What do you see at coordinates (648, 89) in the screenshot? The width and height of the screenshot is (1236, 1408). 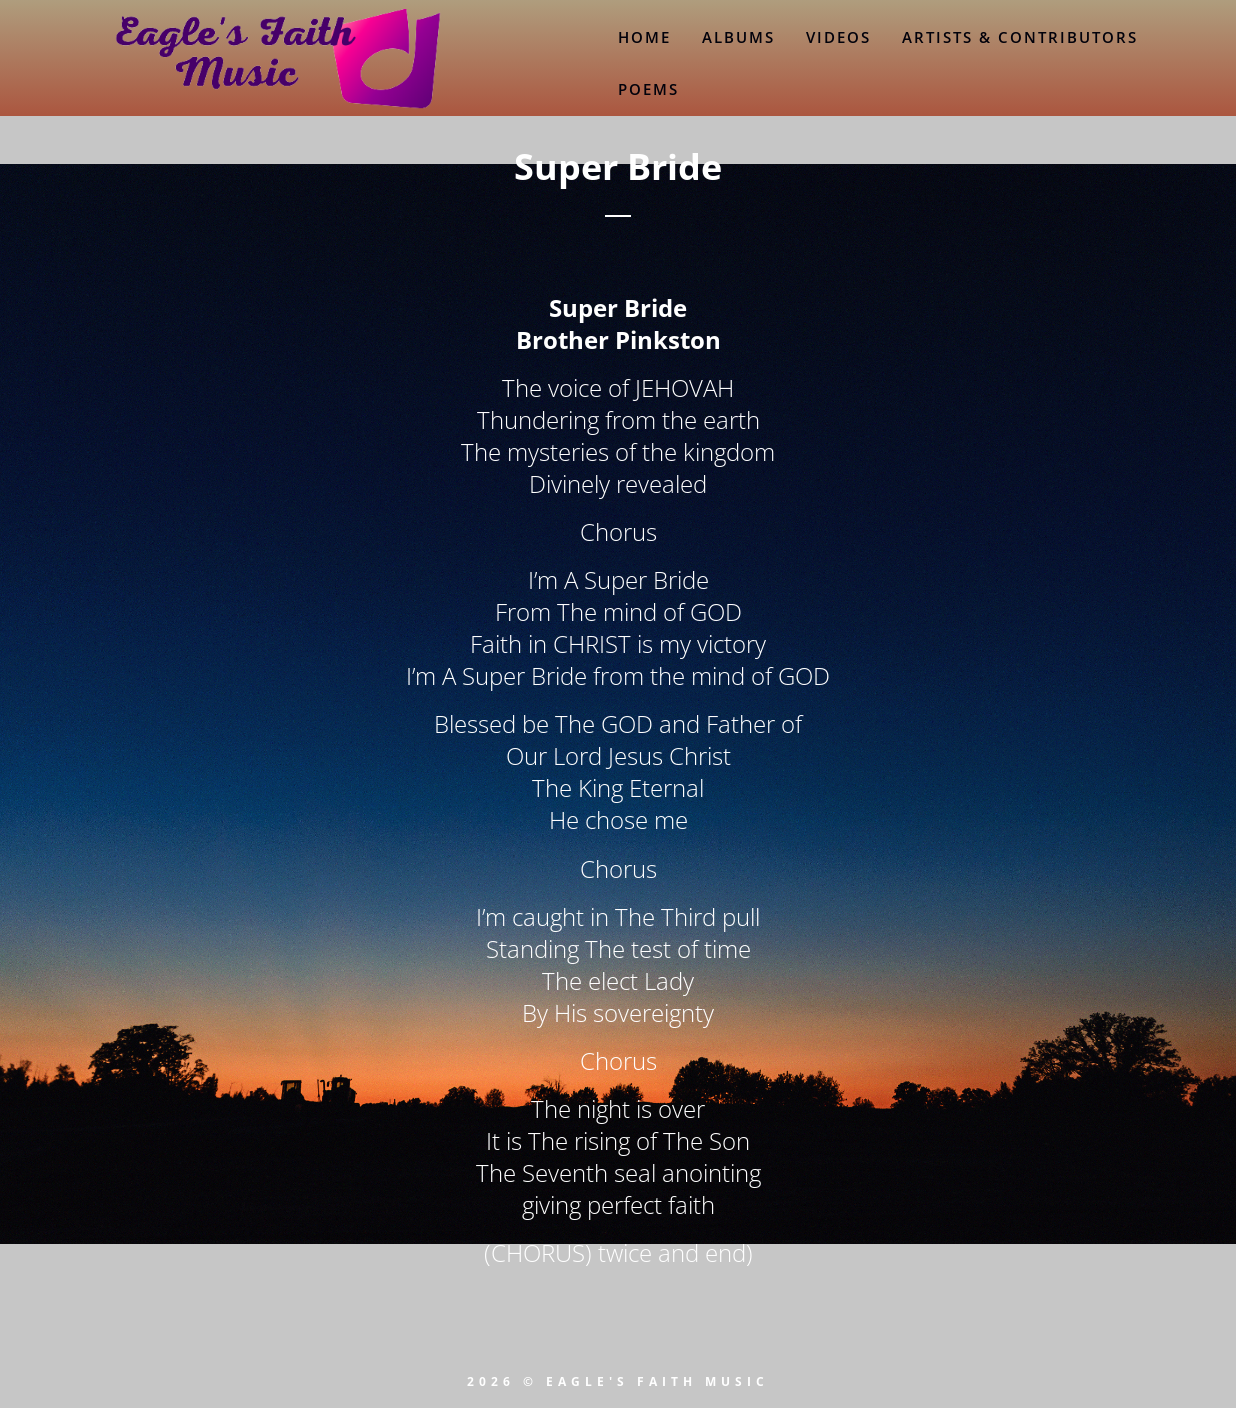 I see `Poems` at bounding box center [648, 89].